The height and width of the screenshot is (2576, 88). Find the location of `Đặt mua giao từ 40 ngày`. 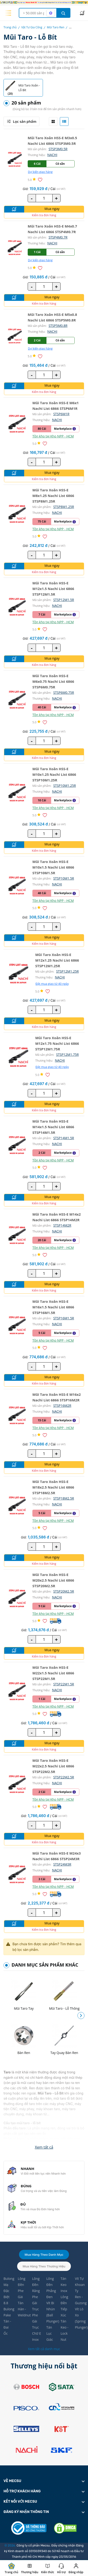

Đặt mua giao từ 40 ngày is located at coordinates (52, 984).